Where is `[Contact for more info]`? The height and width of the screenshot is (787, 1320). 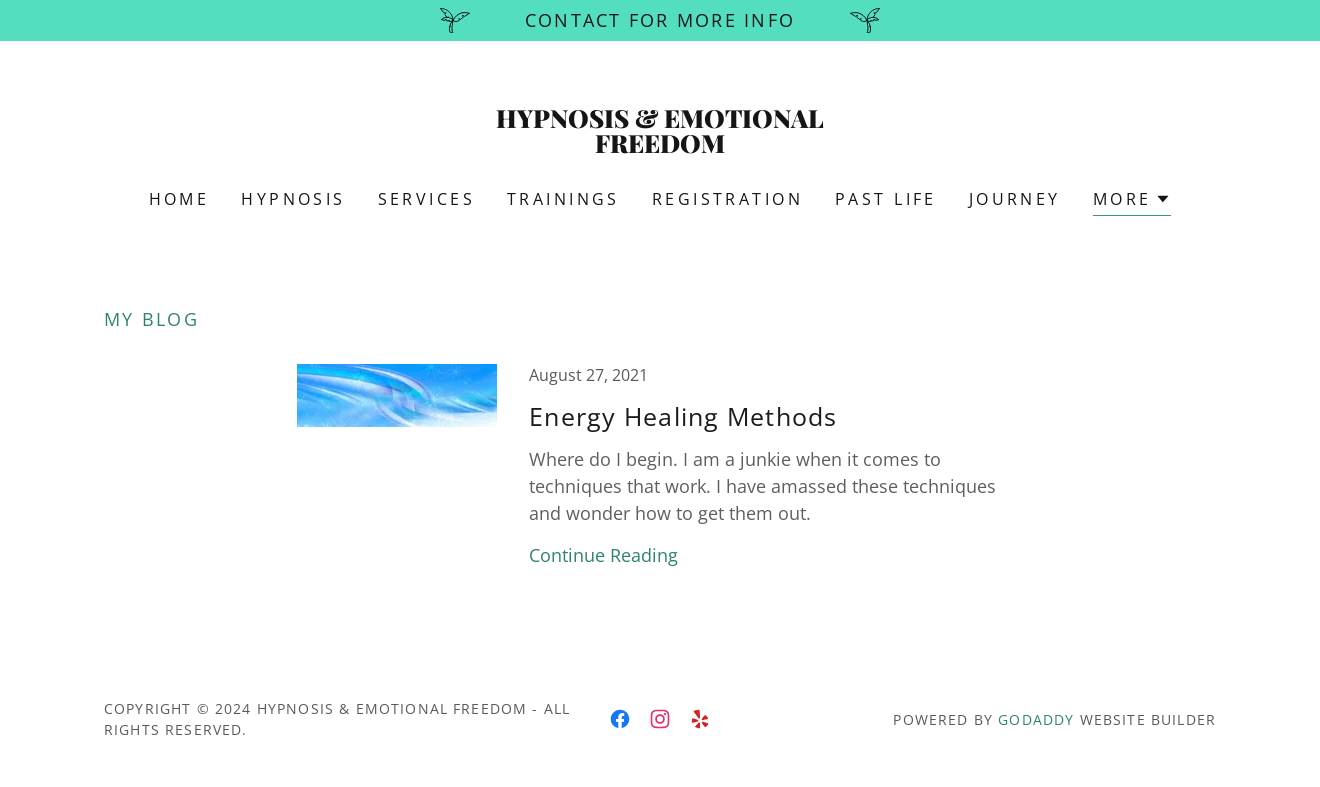
[Contact for more info] is located at coordinates (660, 20).